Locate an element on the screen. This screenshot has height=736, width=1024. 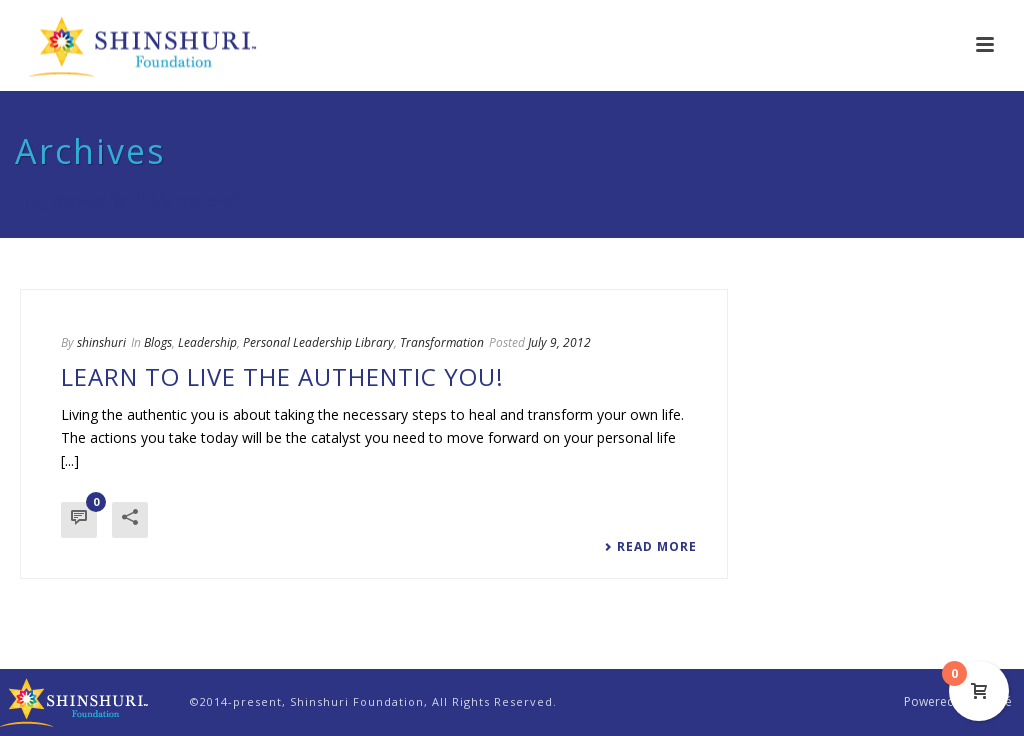
shinshuri is located at coordinates (101, 342).